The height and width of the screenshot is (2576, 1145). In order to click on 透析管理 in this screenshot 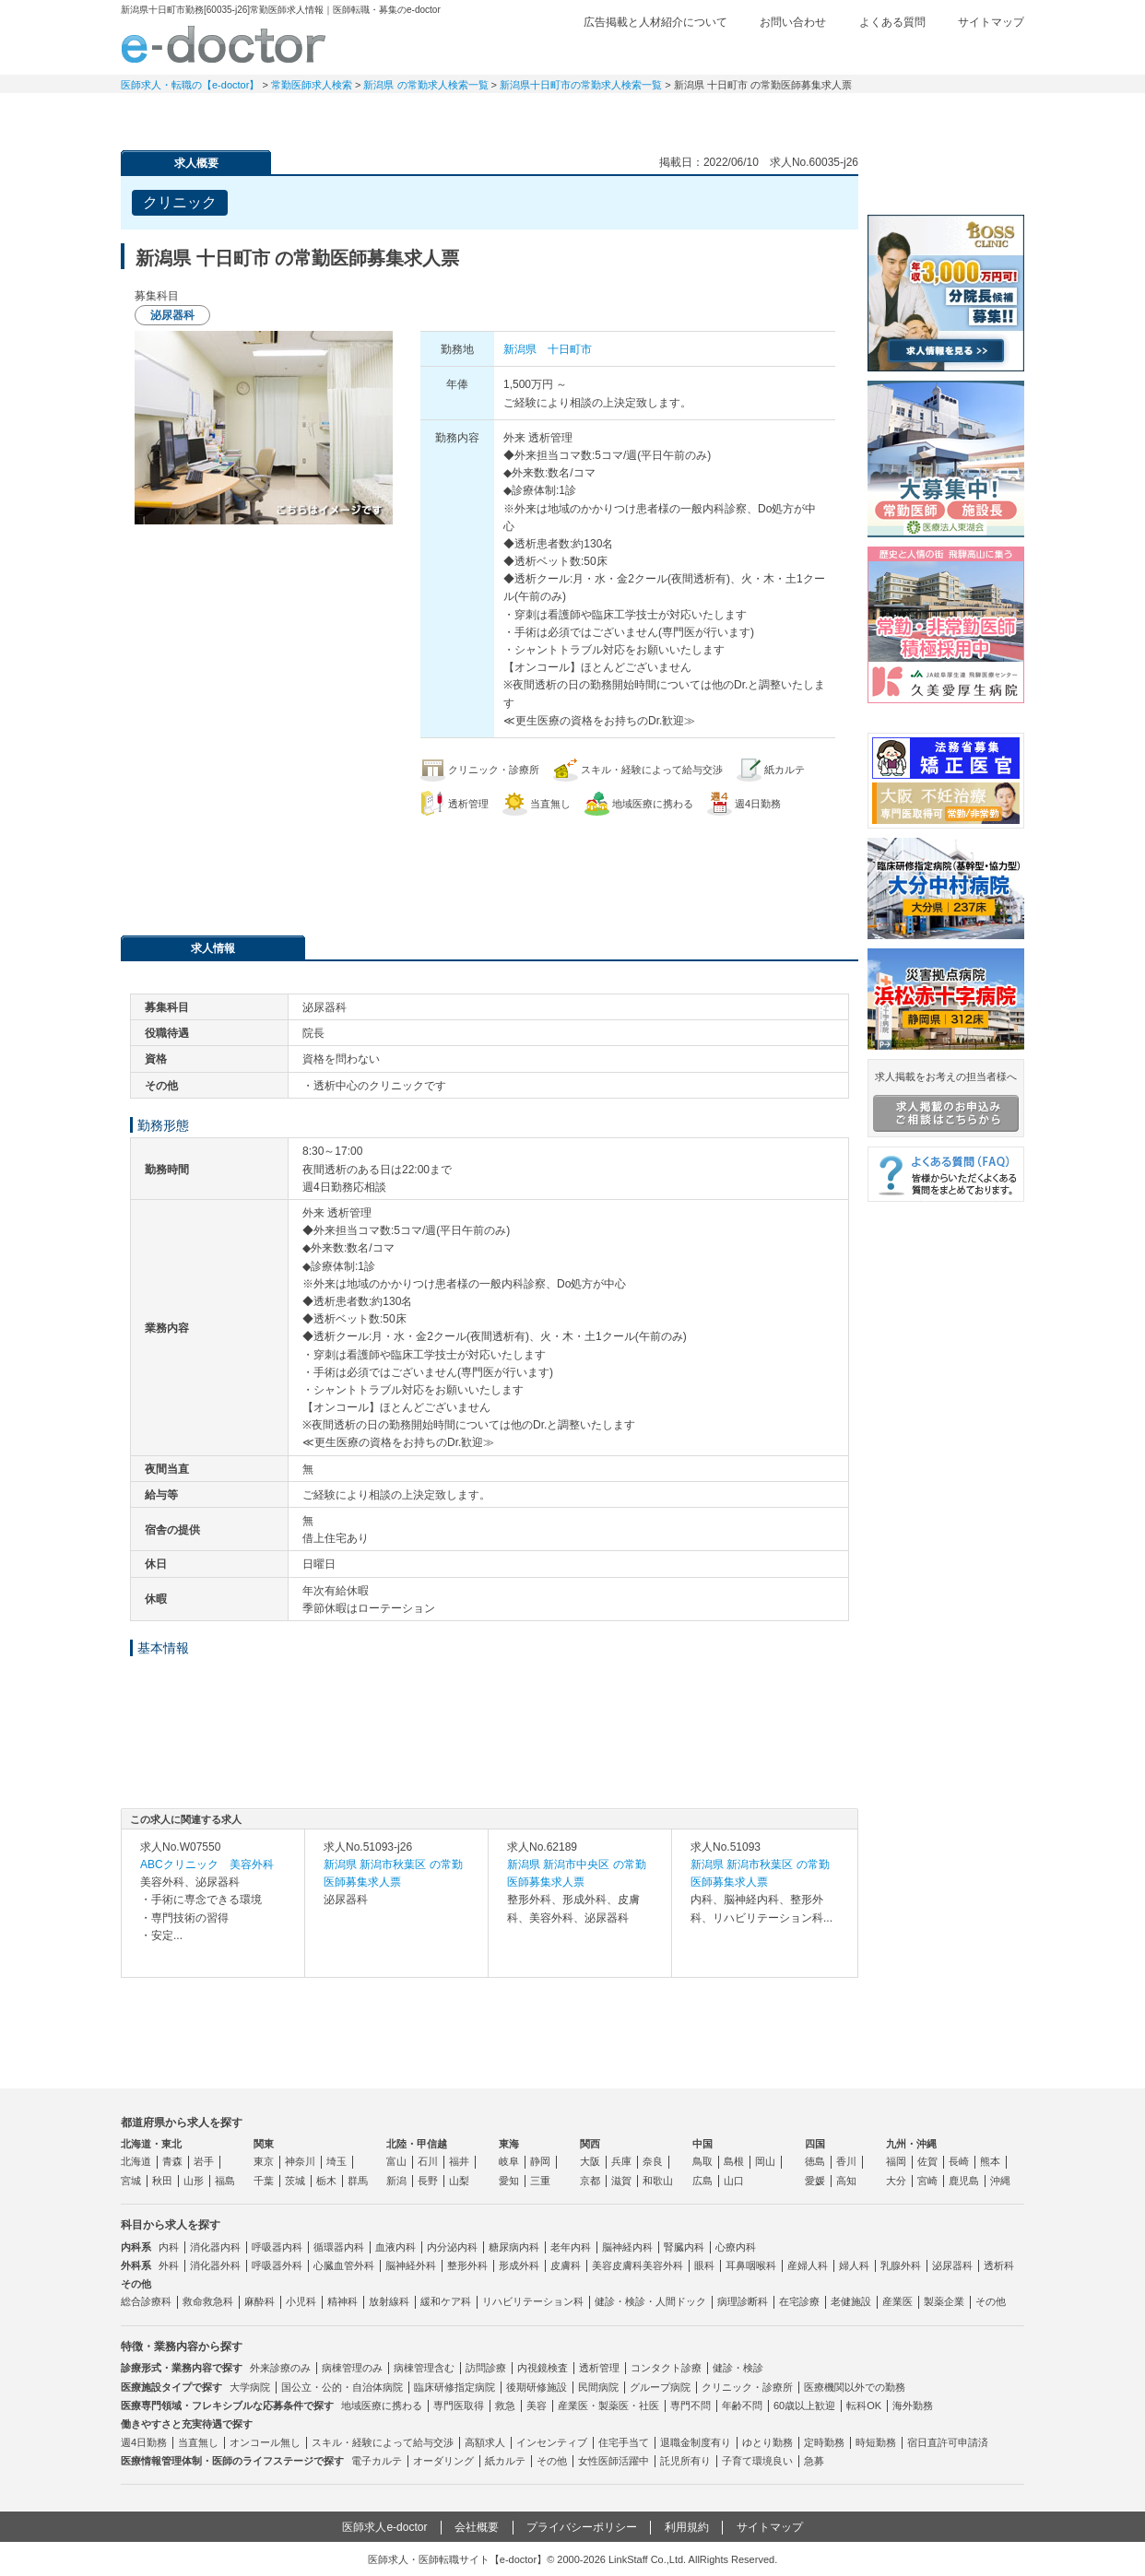, I will do `click(599, 2367)`.